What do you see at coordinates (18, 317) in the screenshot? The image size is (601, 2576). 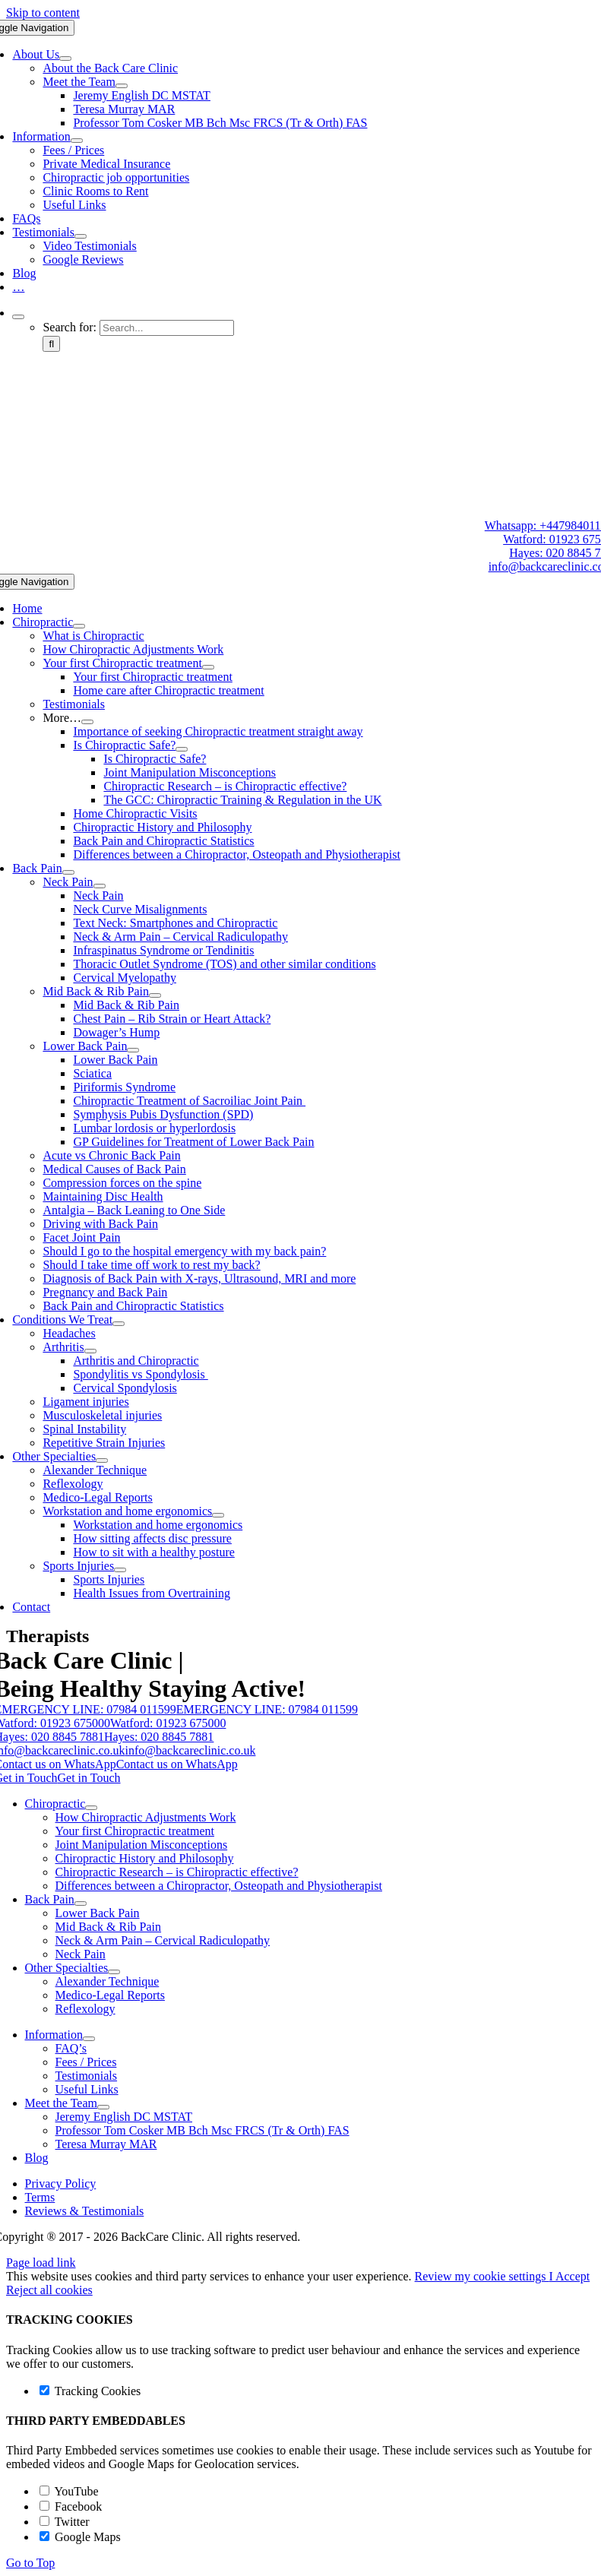 I see `[Expand Search]` at bounding box center [18, 317].